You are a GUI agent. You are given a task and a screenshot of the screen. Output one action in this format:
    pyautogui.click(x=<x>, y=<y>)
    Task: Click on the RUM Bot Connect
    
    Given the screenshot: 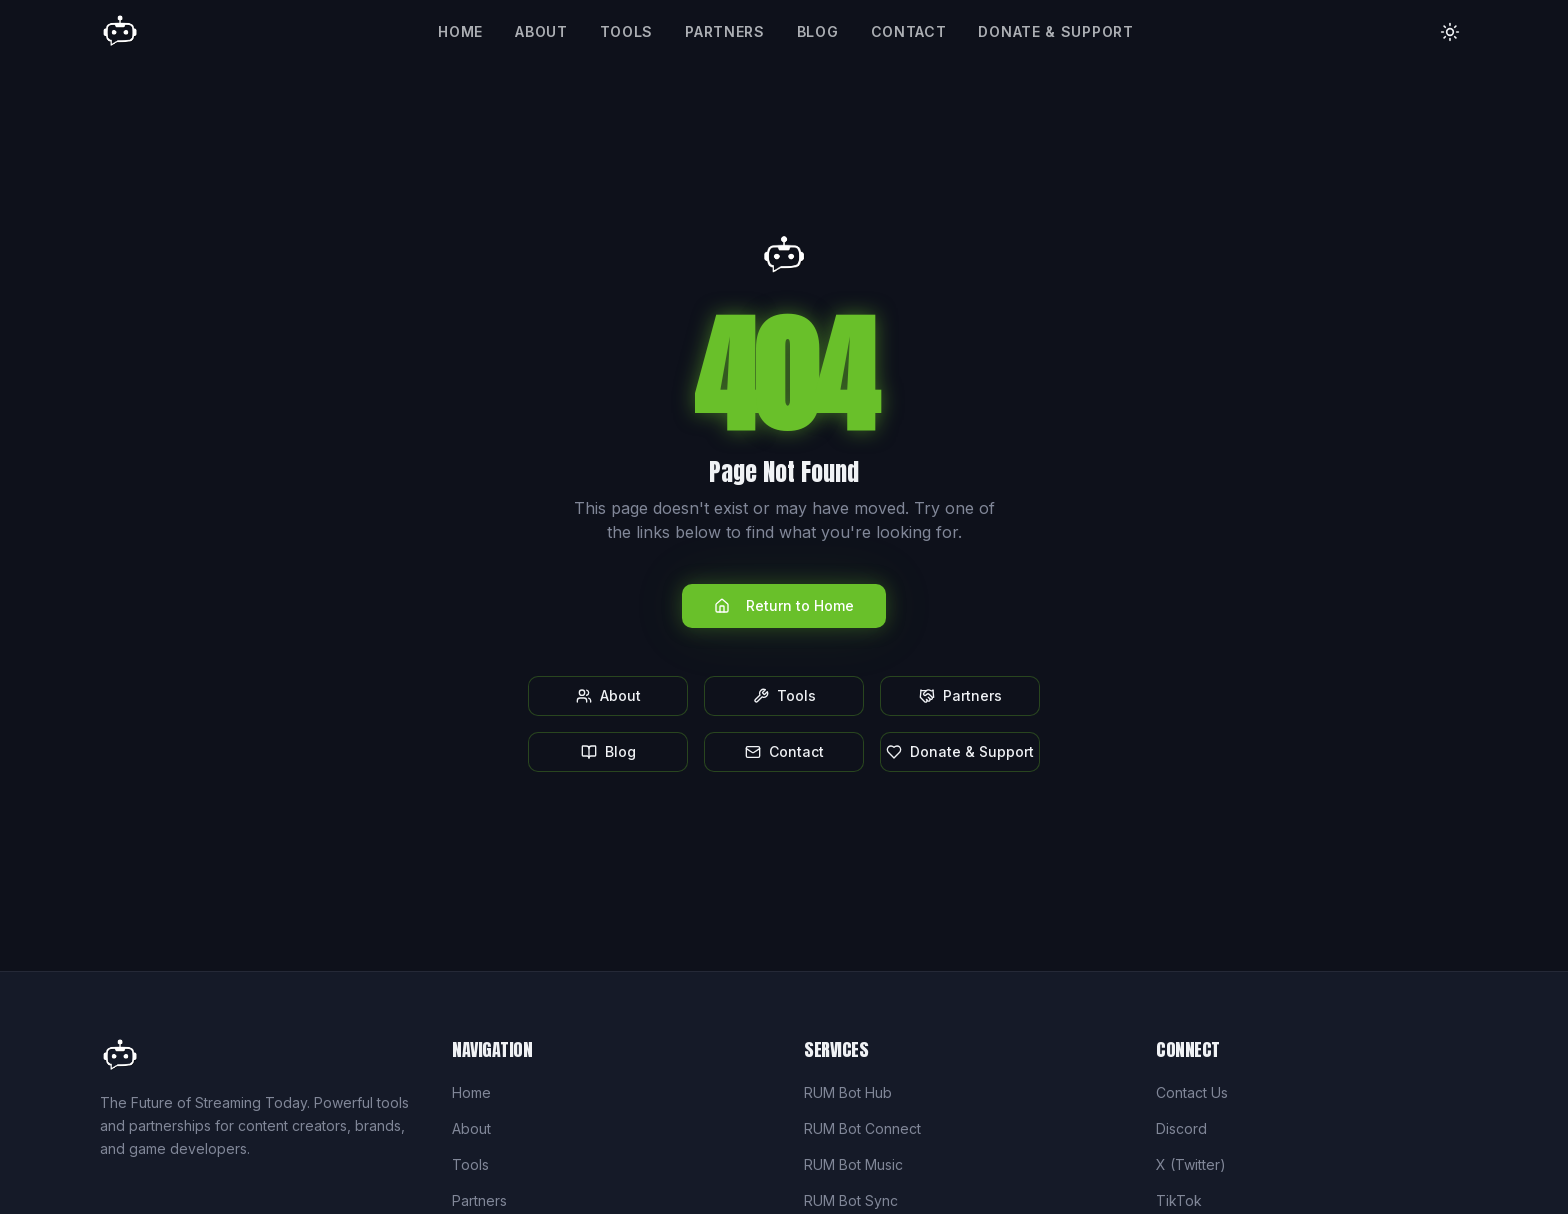 What is the action you would take?
    pyautogui.click(x=862, y=1128)
    